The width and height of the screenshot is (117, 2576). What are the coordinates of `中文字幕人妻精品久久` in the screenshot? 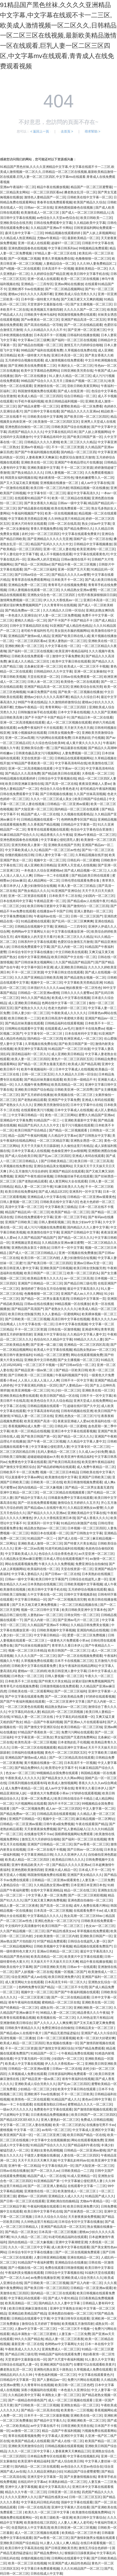 It's located at (27, 1574).